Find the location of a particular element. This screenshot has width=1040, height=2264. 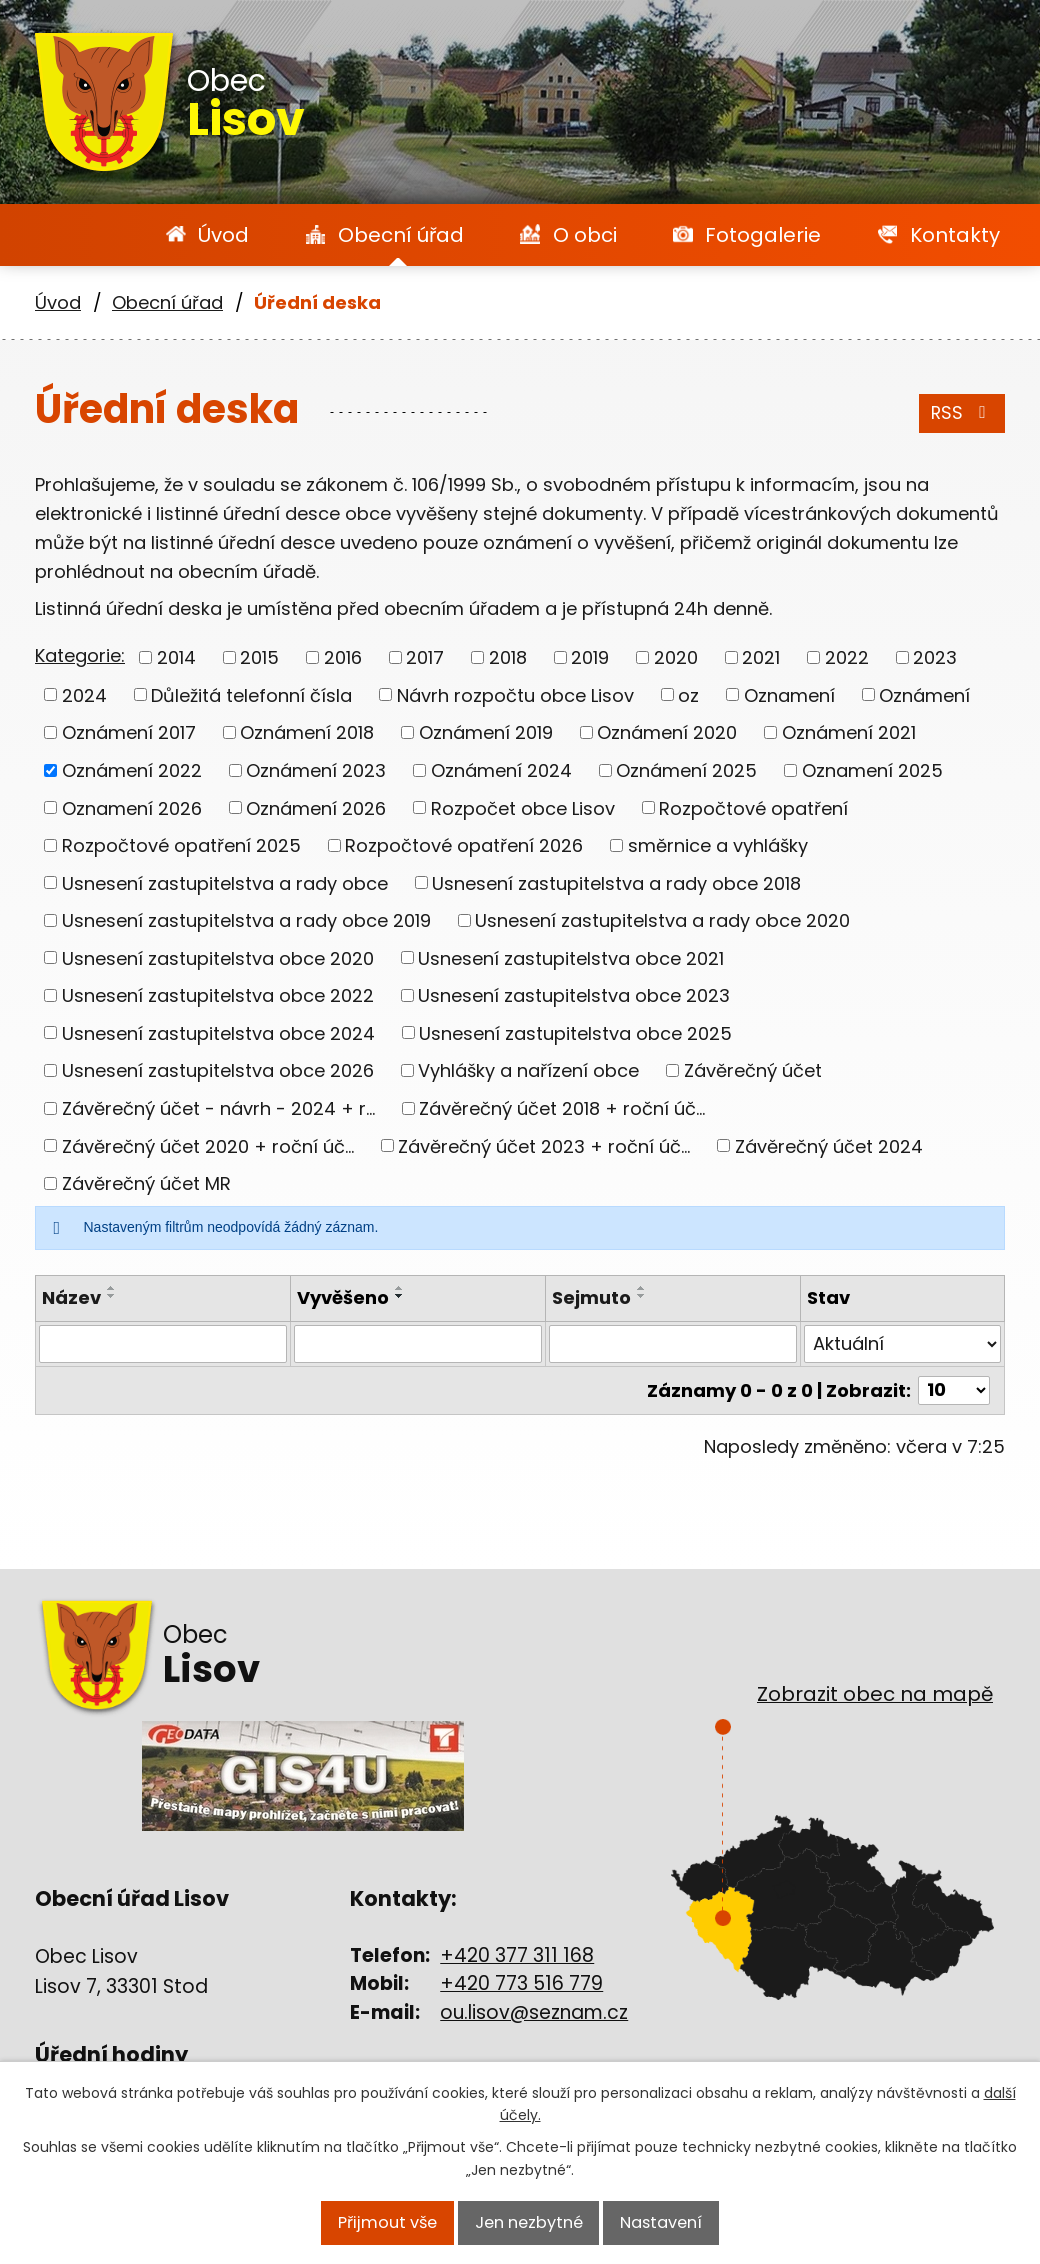

Závěrečný účet 2024 is located at coordinates (829, 1145).